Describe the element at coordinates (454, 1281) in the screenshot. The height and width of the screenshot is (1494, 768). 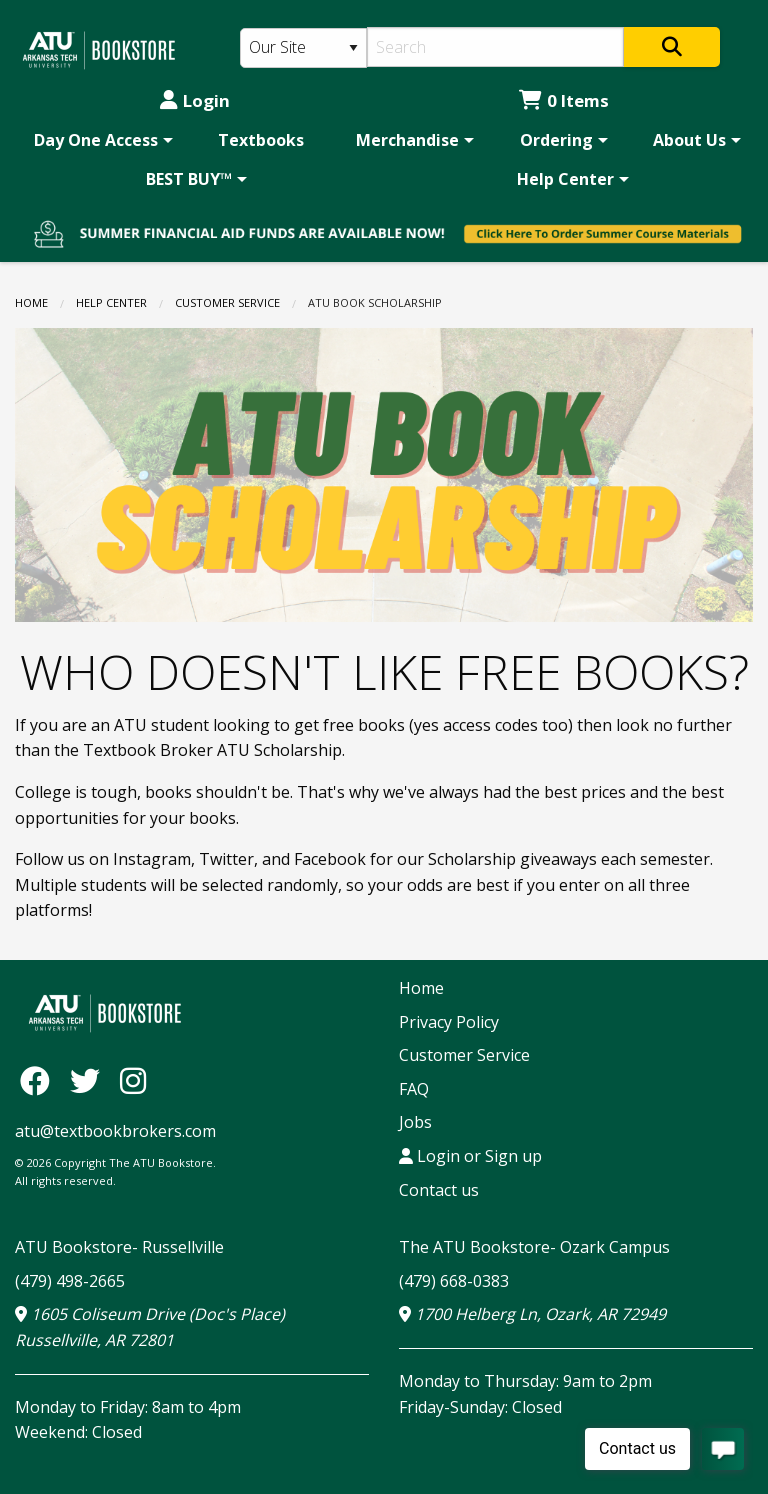
I see `(479) 668-0383` at that location.